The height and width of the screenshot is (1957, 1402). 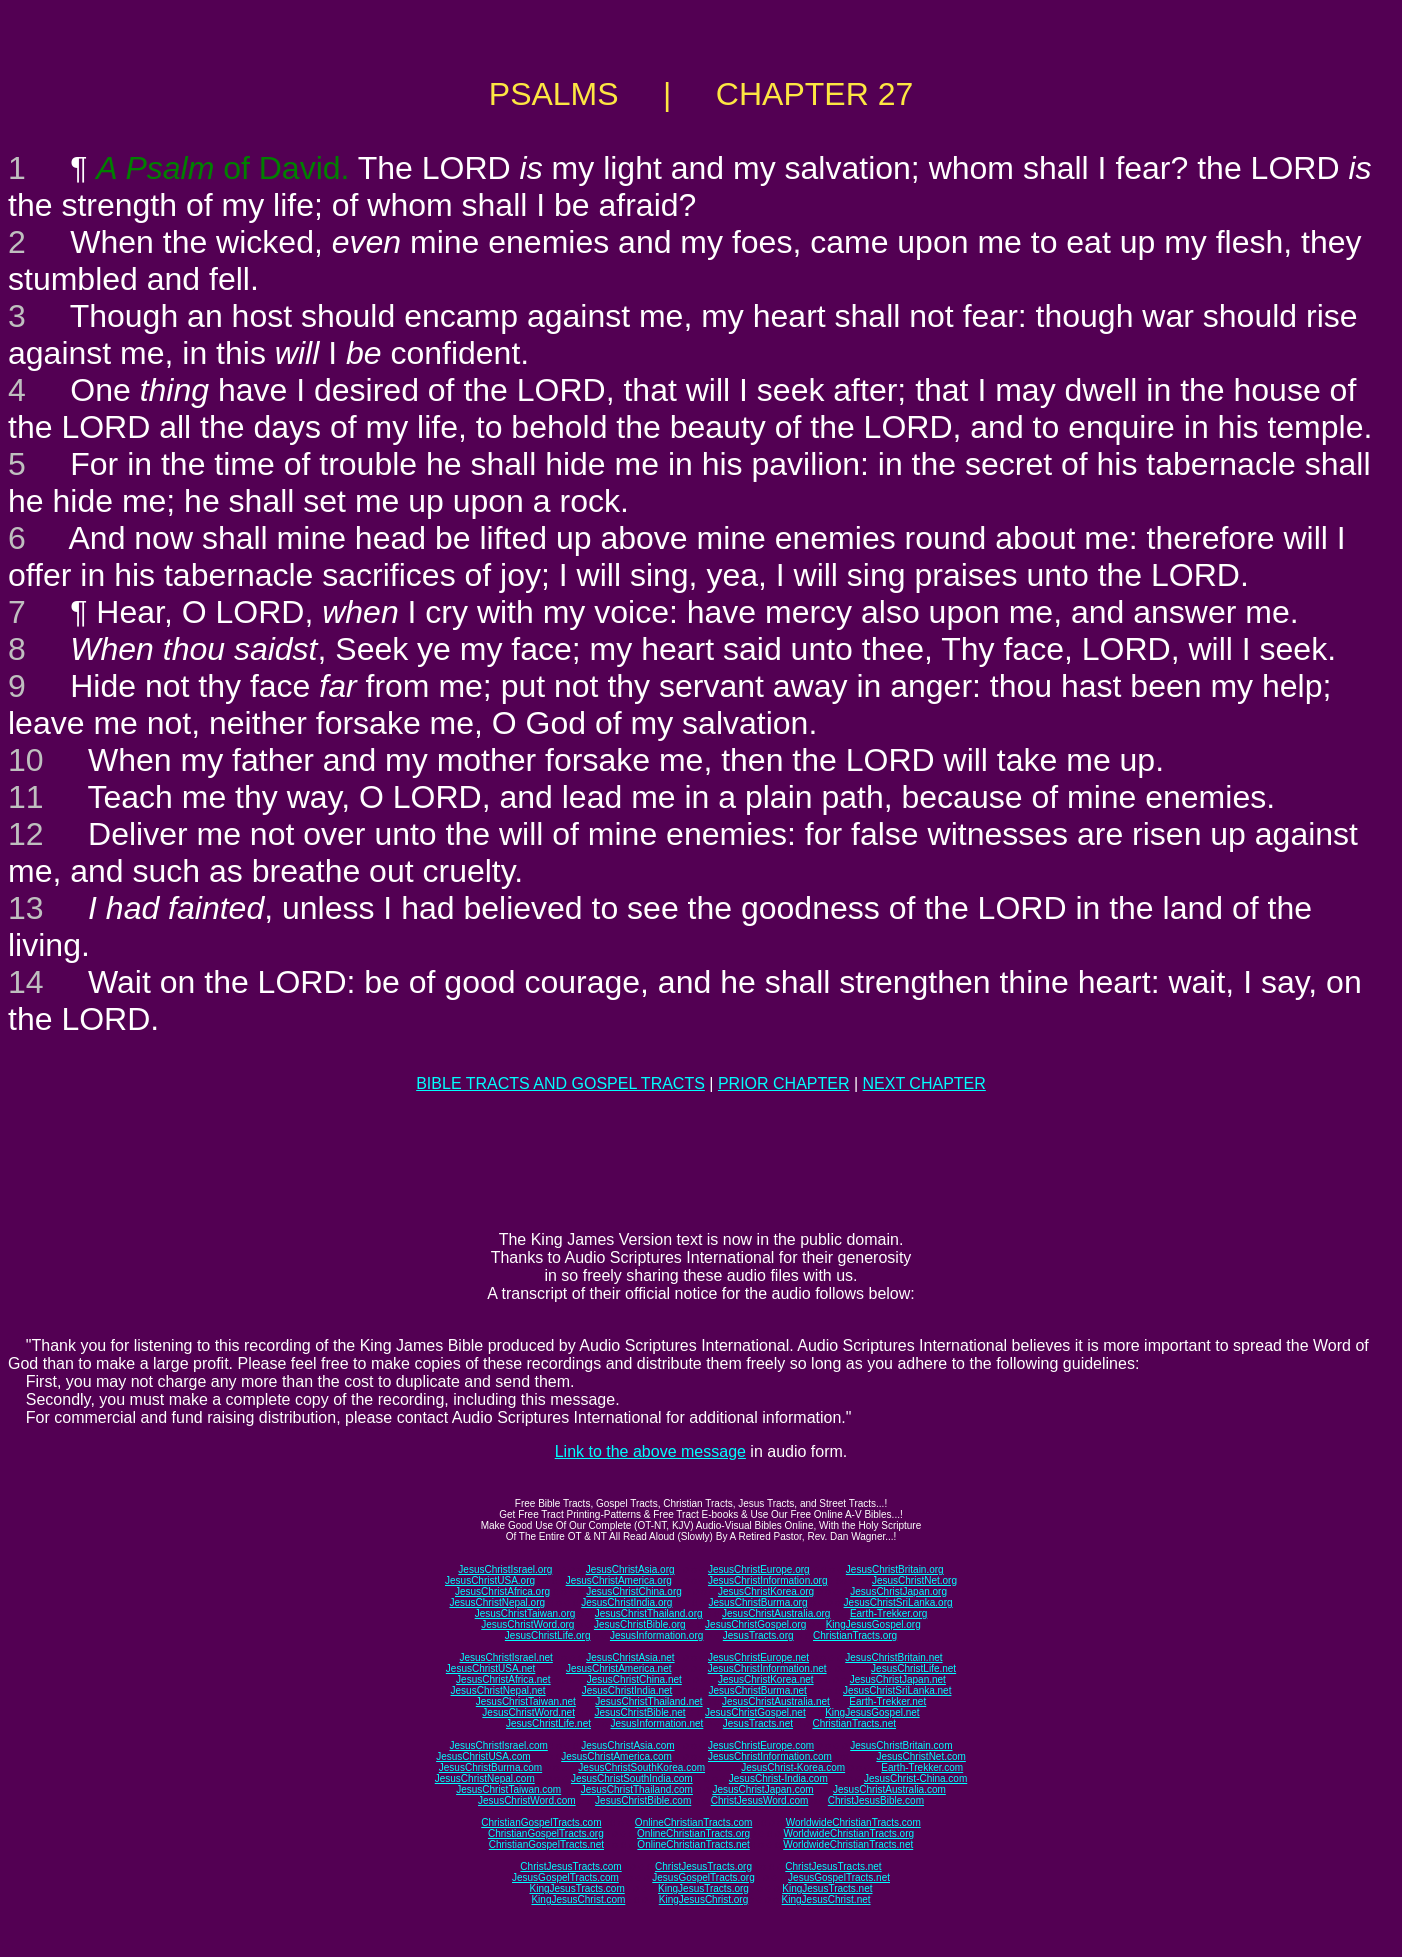 I want to click on OnlineChristianTracts.com, so click(x=693, y=1822).